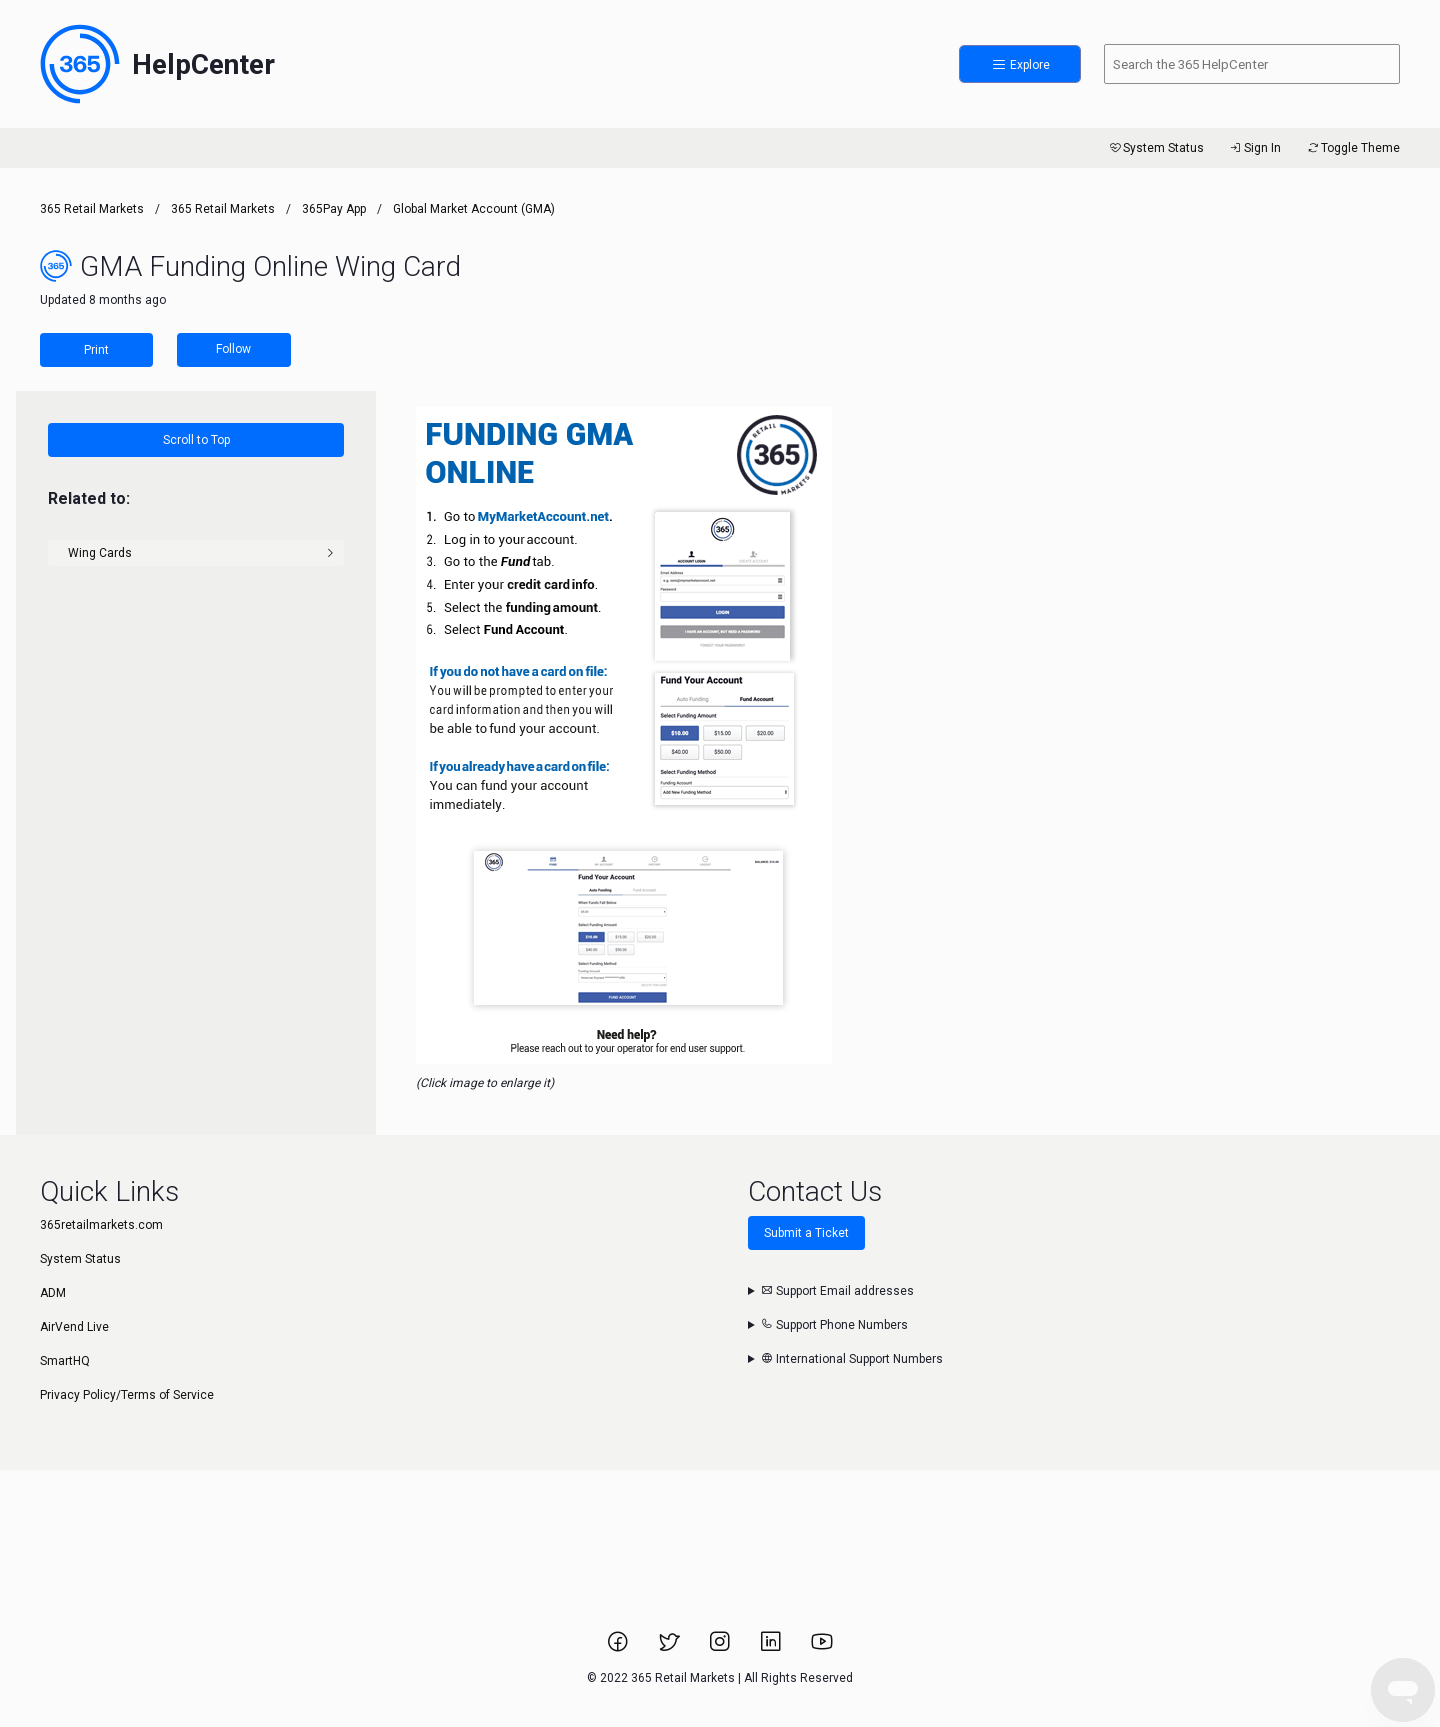  What do you see at coordinates (1254, 148) in the screenshot?
I see `Sign In` at bounding box center [1254, 148].